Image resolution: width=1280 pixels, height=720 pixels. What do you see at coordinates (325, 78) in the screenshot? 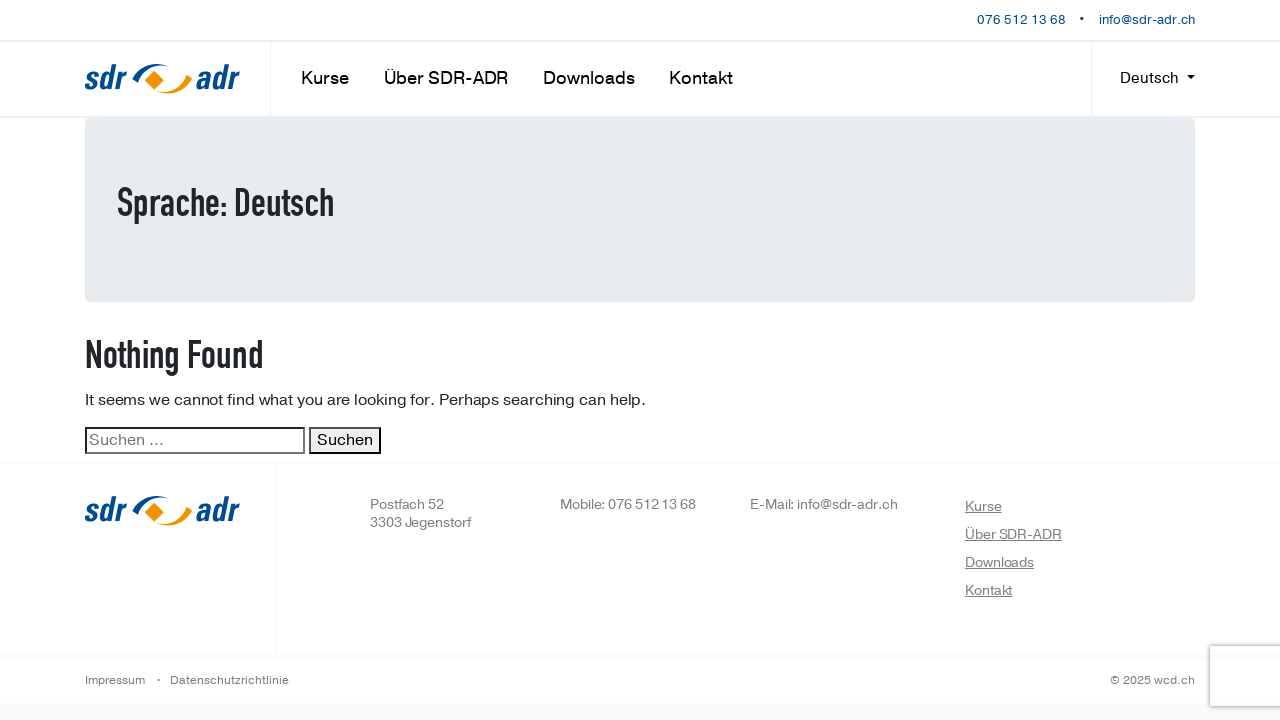
I see `Kurse` at bounding box center [325, 78].